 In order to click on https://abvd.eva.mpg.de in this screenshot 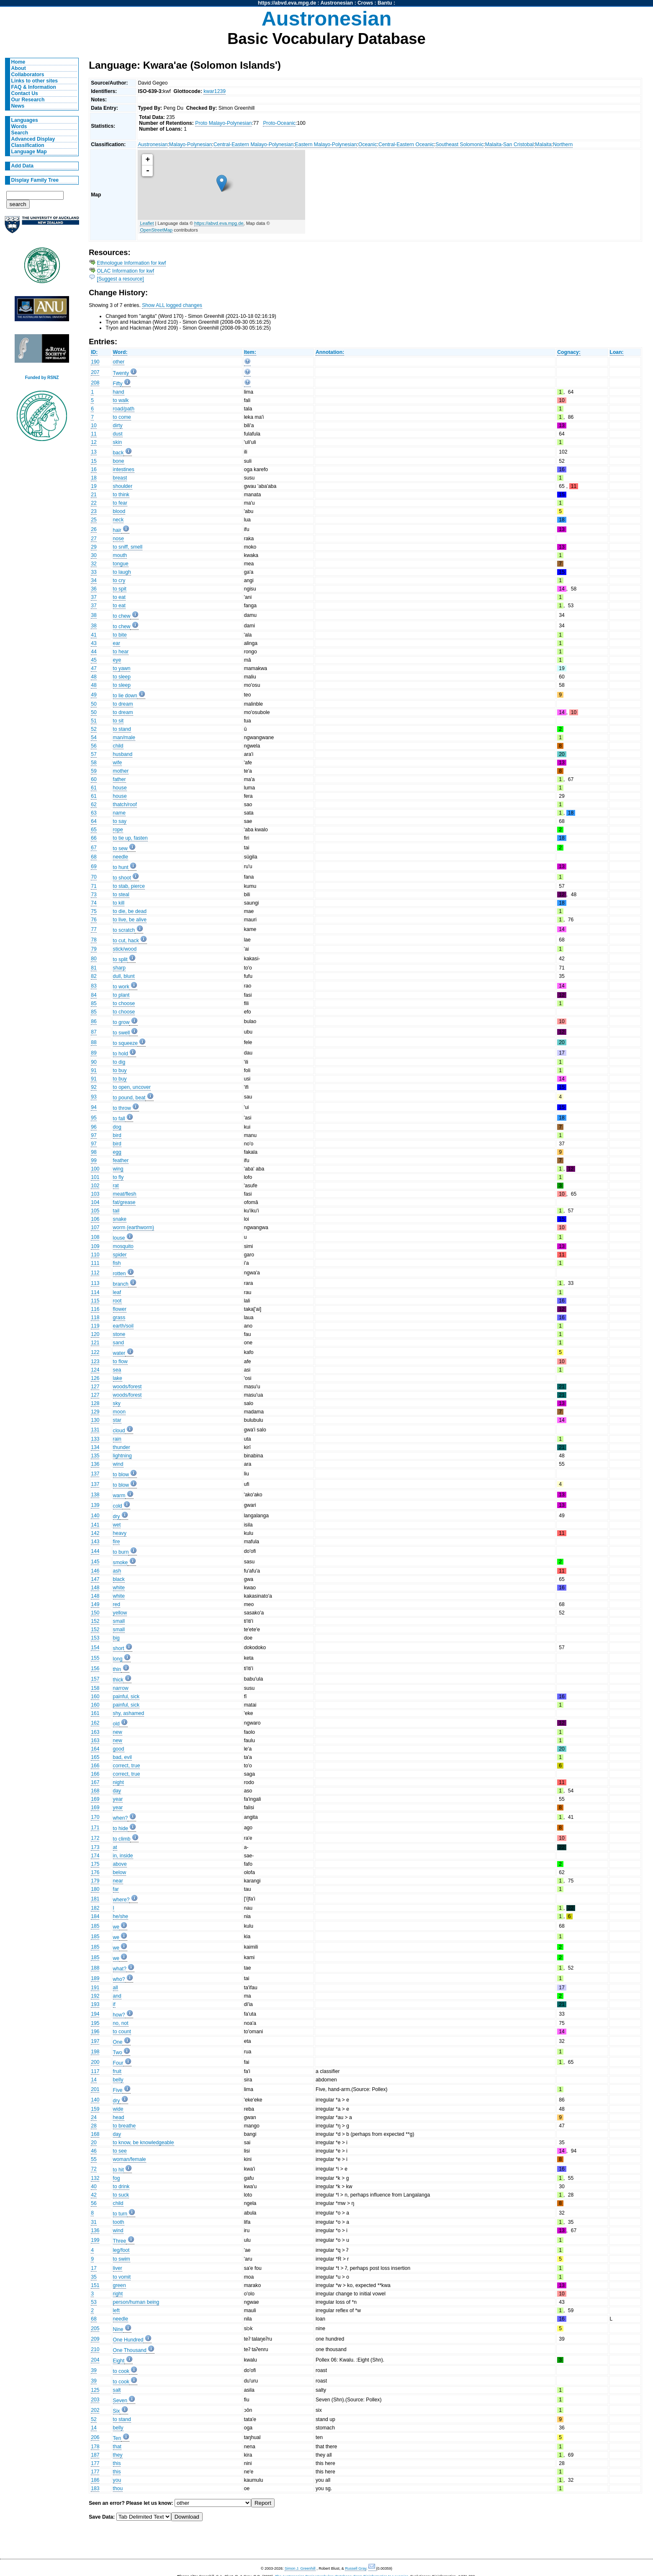, I will do `click(287, 3)`.